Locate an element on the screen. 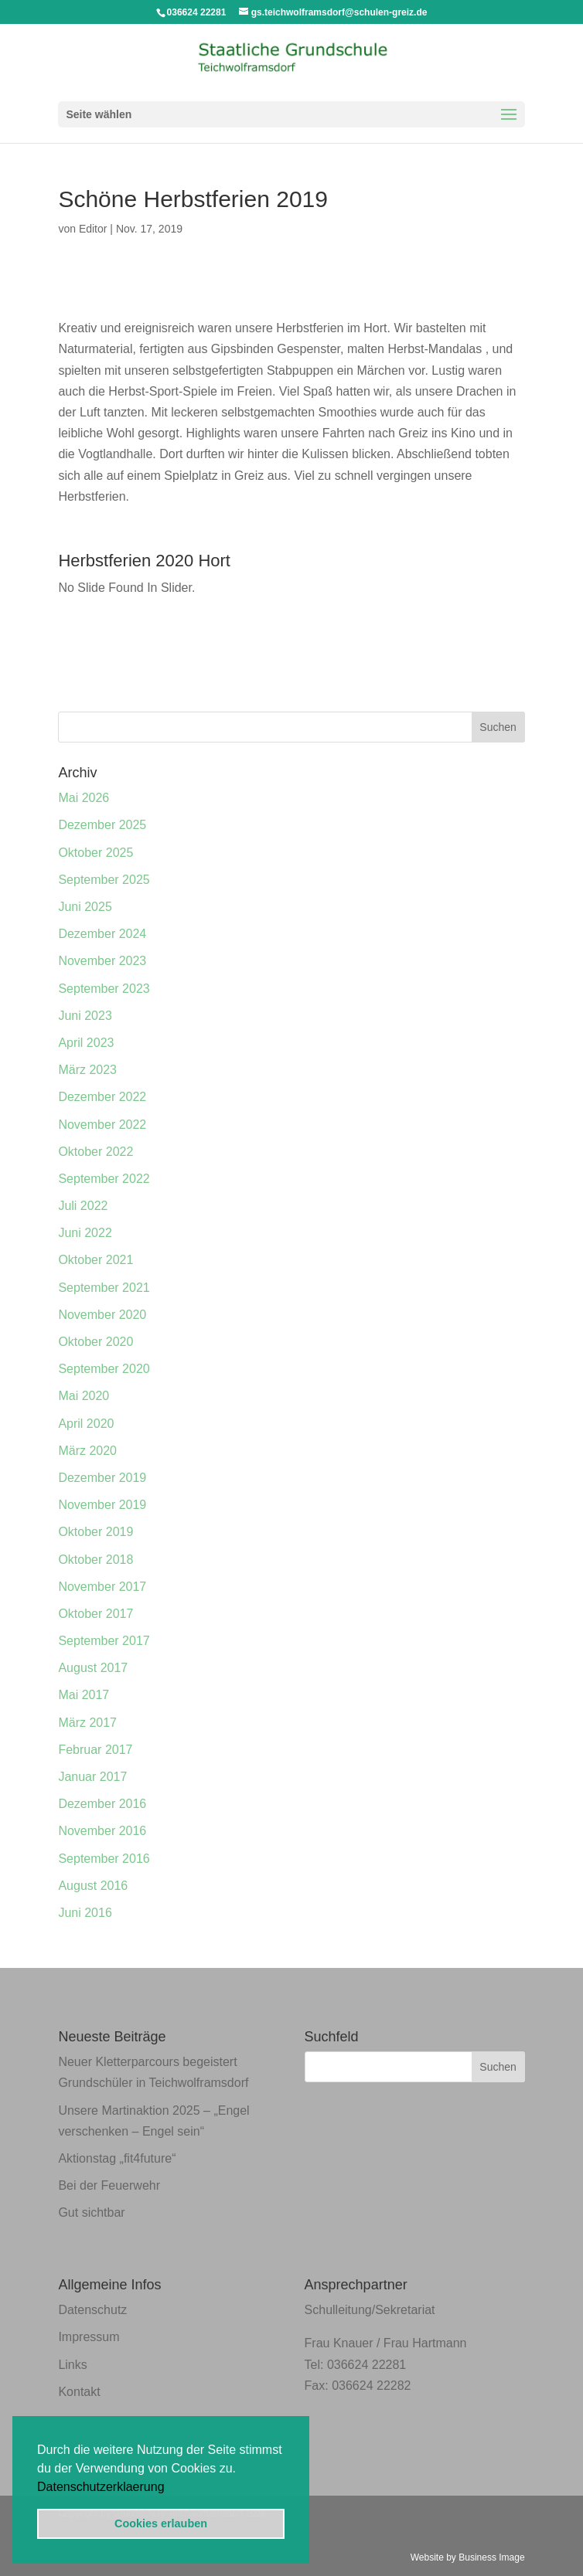  September 2016 is located at coordinates (103, 1858).